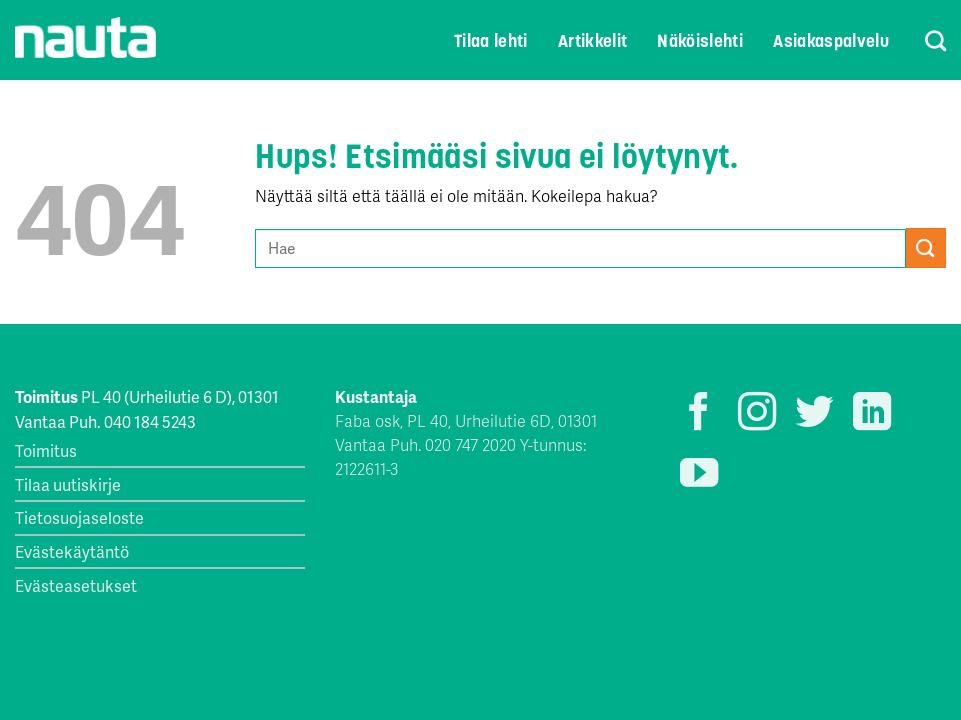  Describe the element at coordinates (46, 450) in the screenshot. I see `Toimitus` at that location.